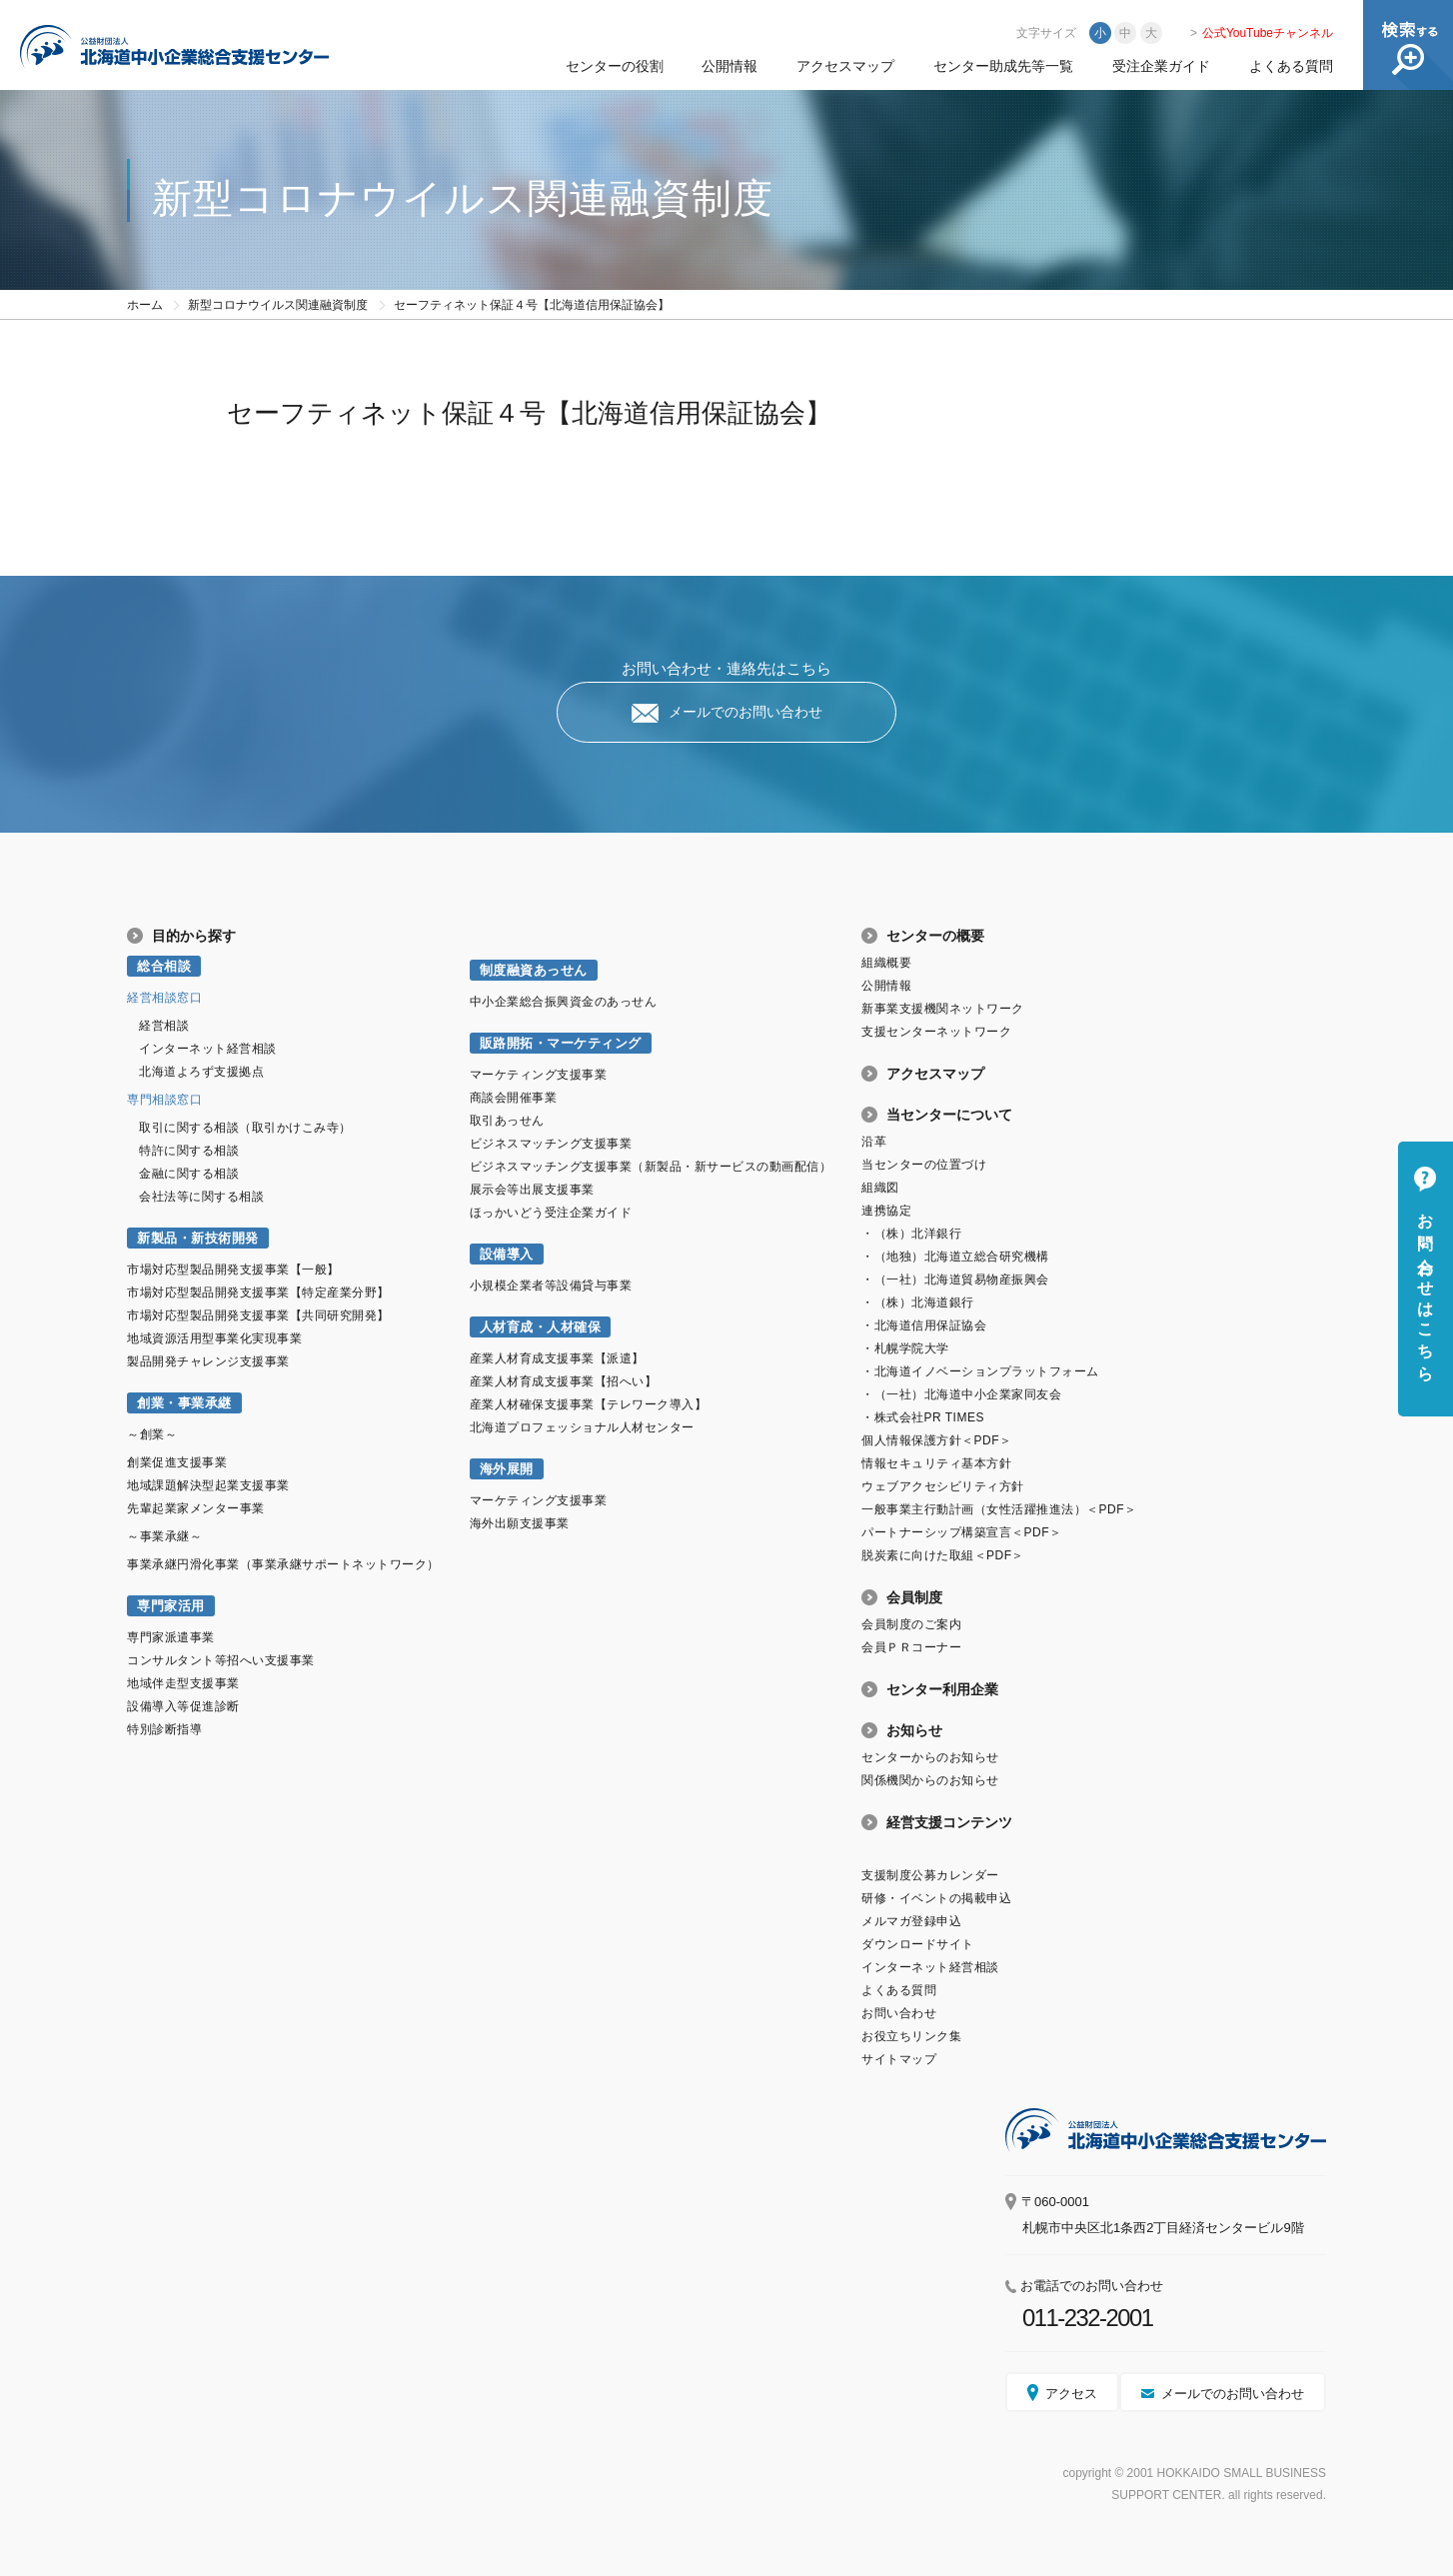  What do you see at coordinates (942, 1486) in the screenshot?
I see `ウェブアクセシビリティ方針` at bounding box center [942, 1486].